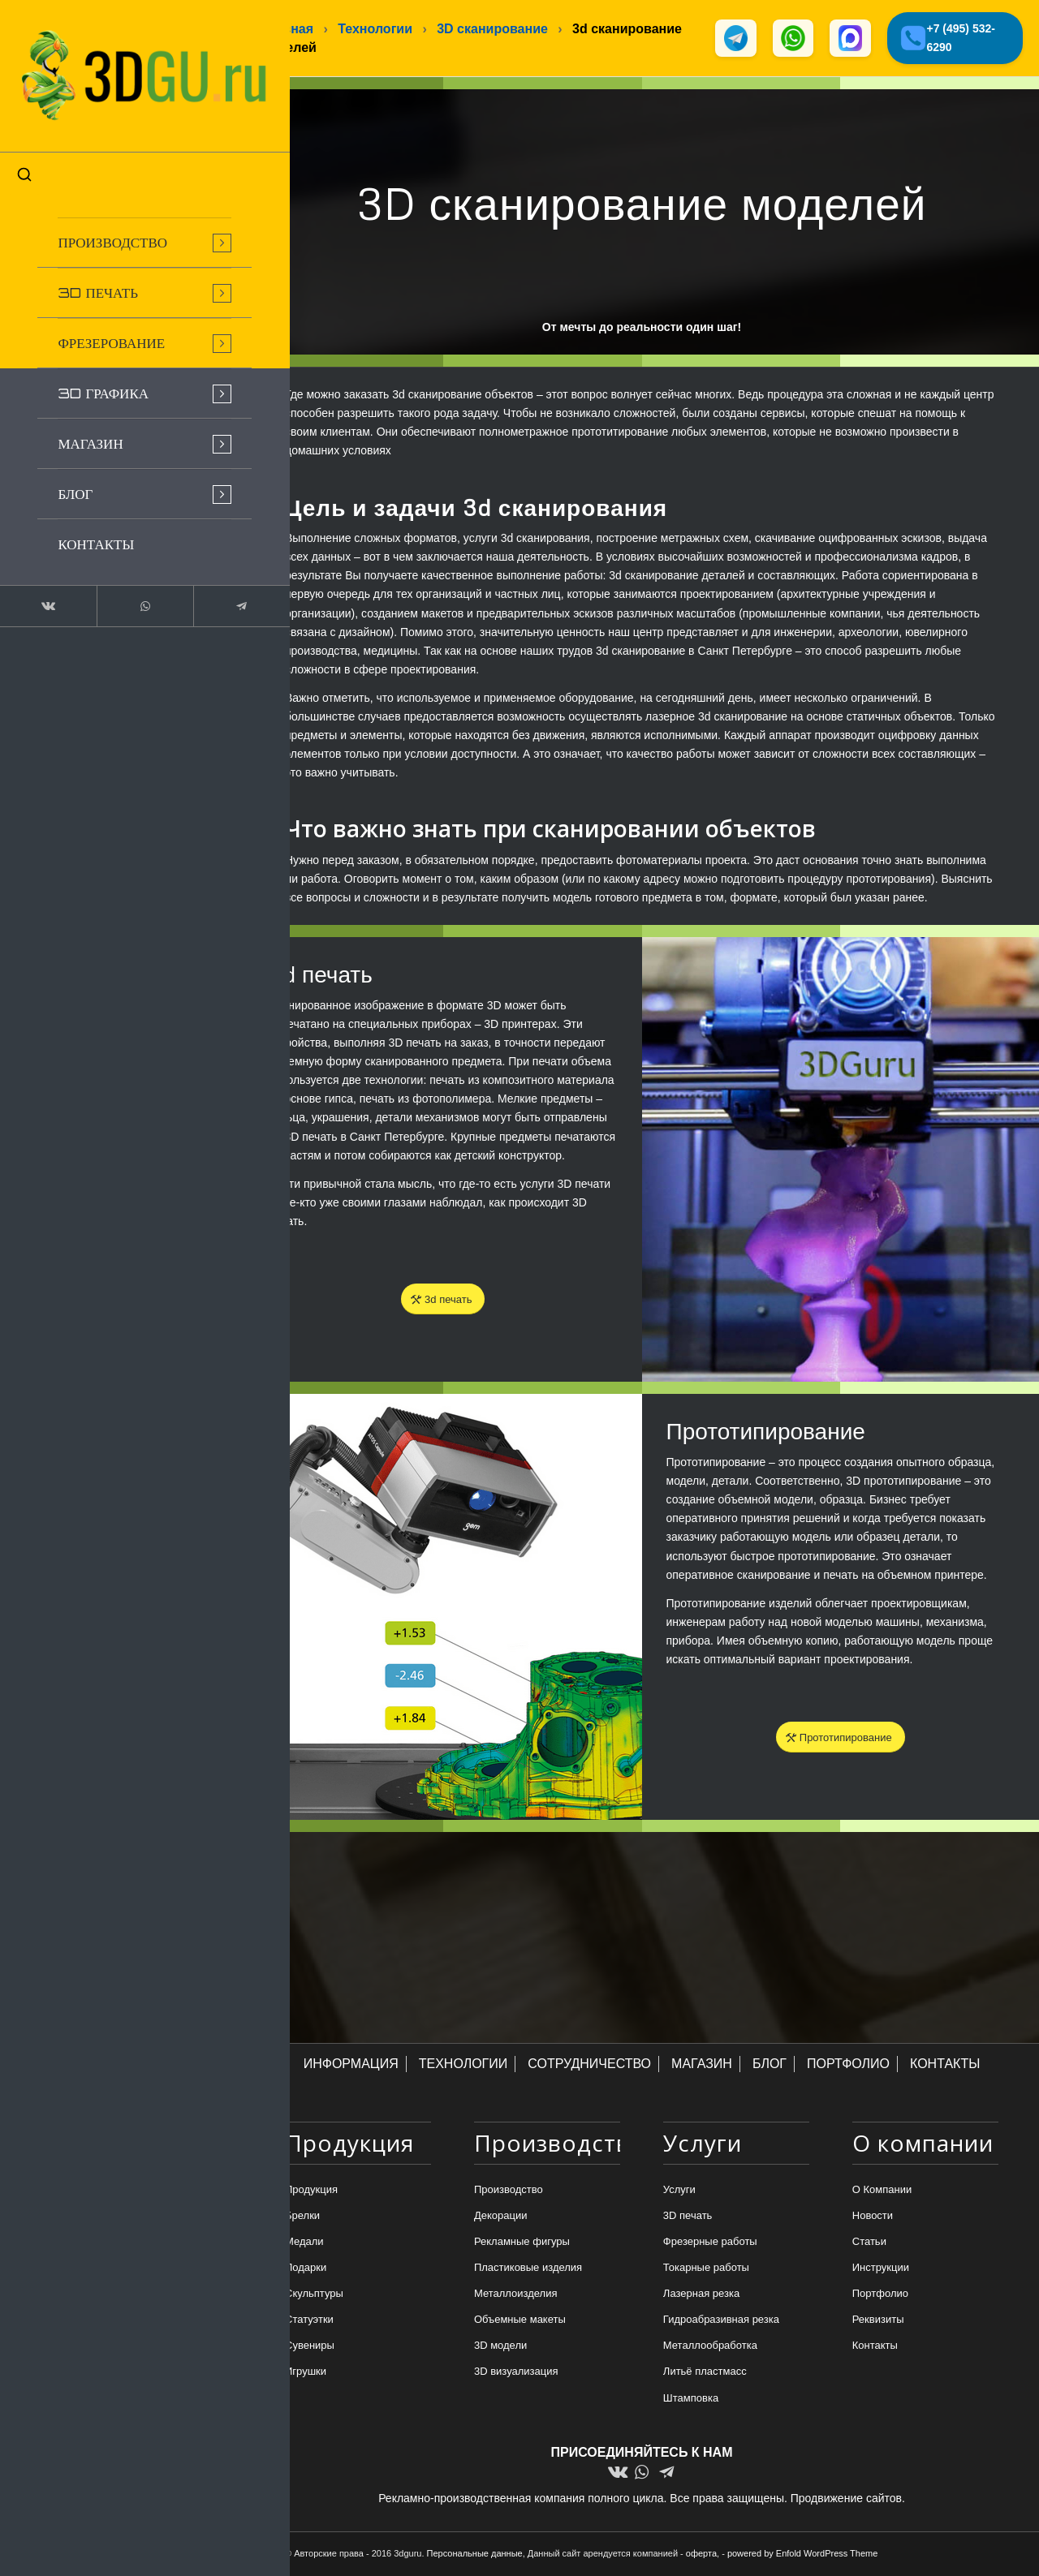 This screenshot has height=2576, width=1039. I want to click on Инструкции, so click(880, 2269).